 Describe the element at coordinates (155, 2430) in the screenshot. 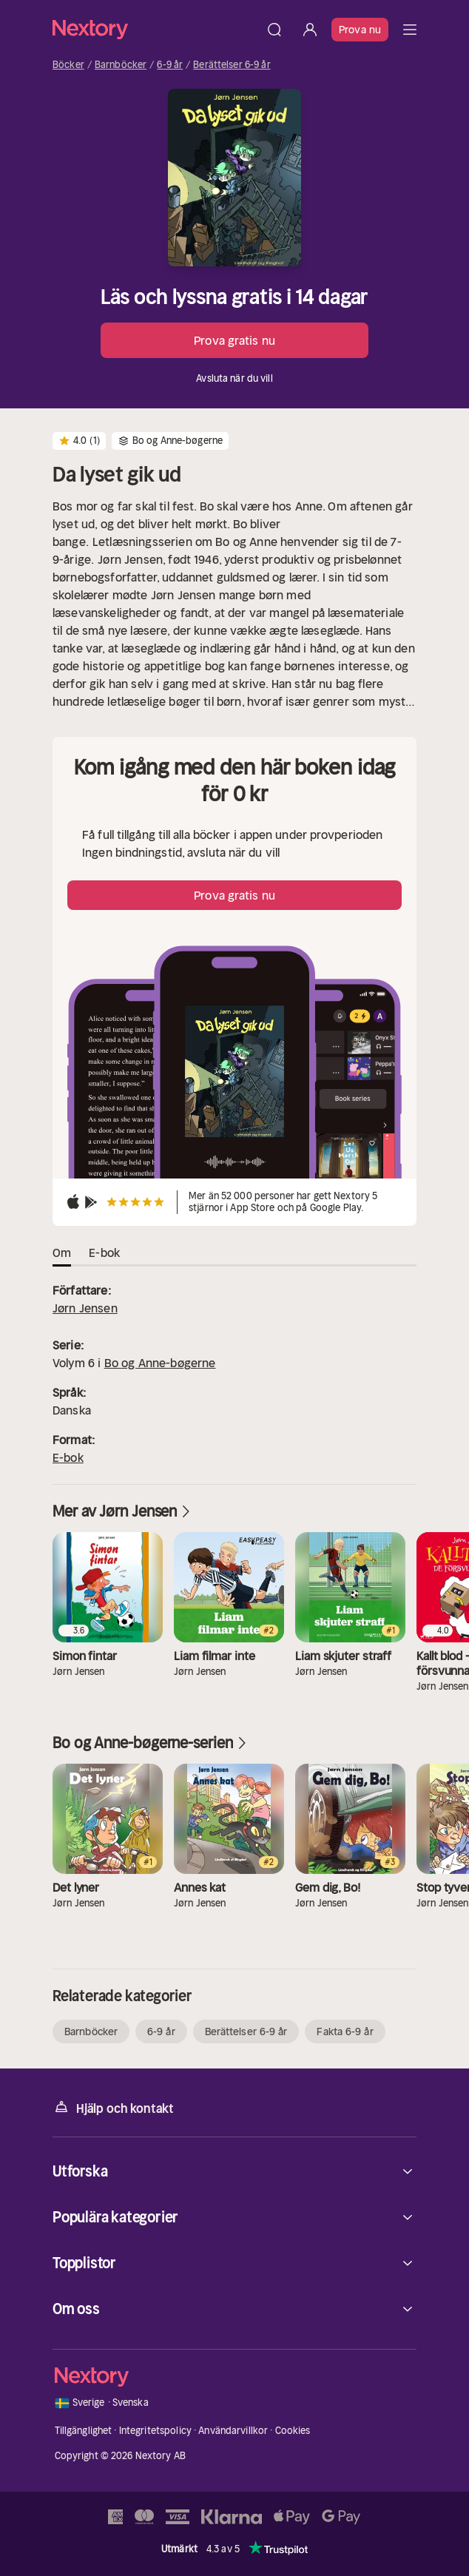

I see `Integritetspolicy` at that location.